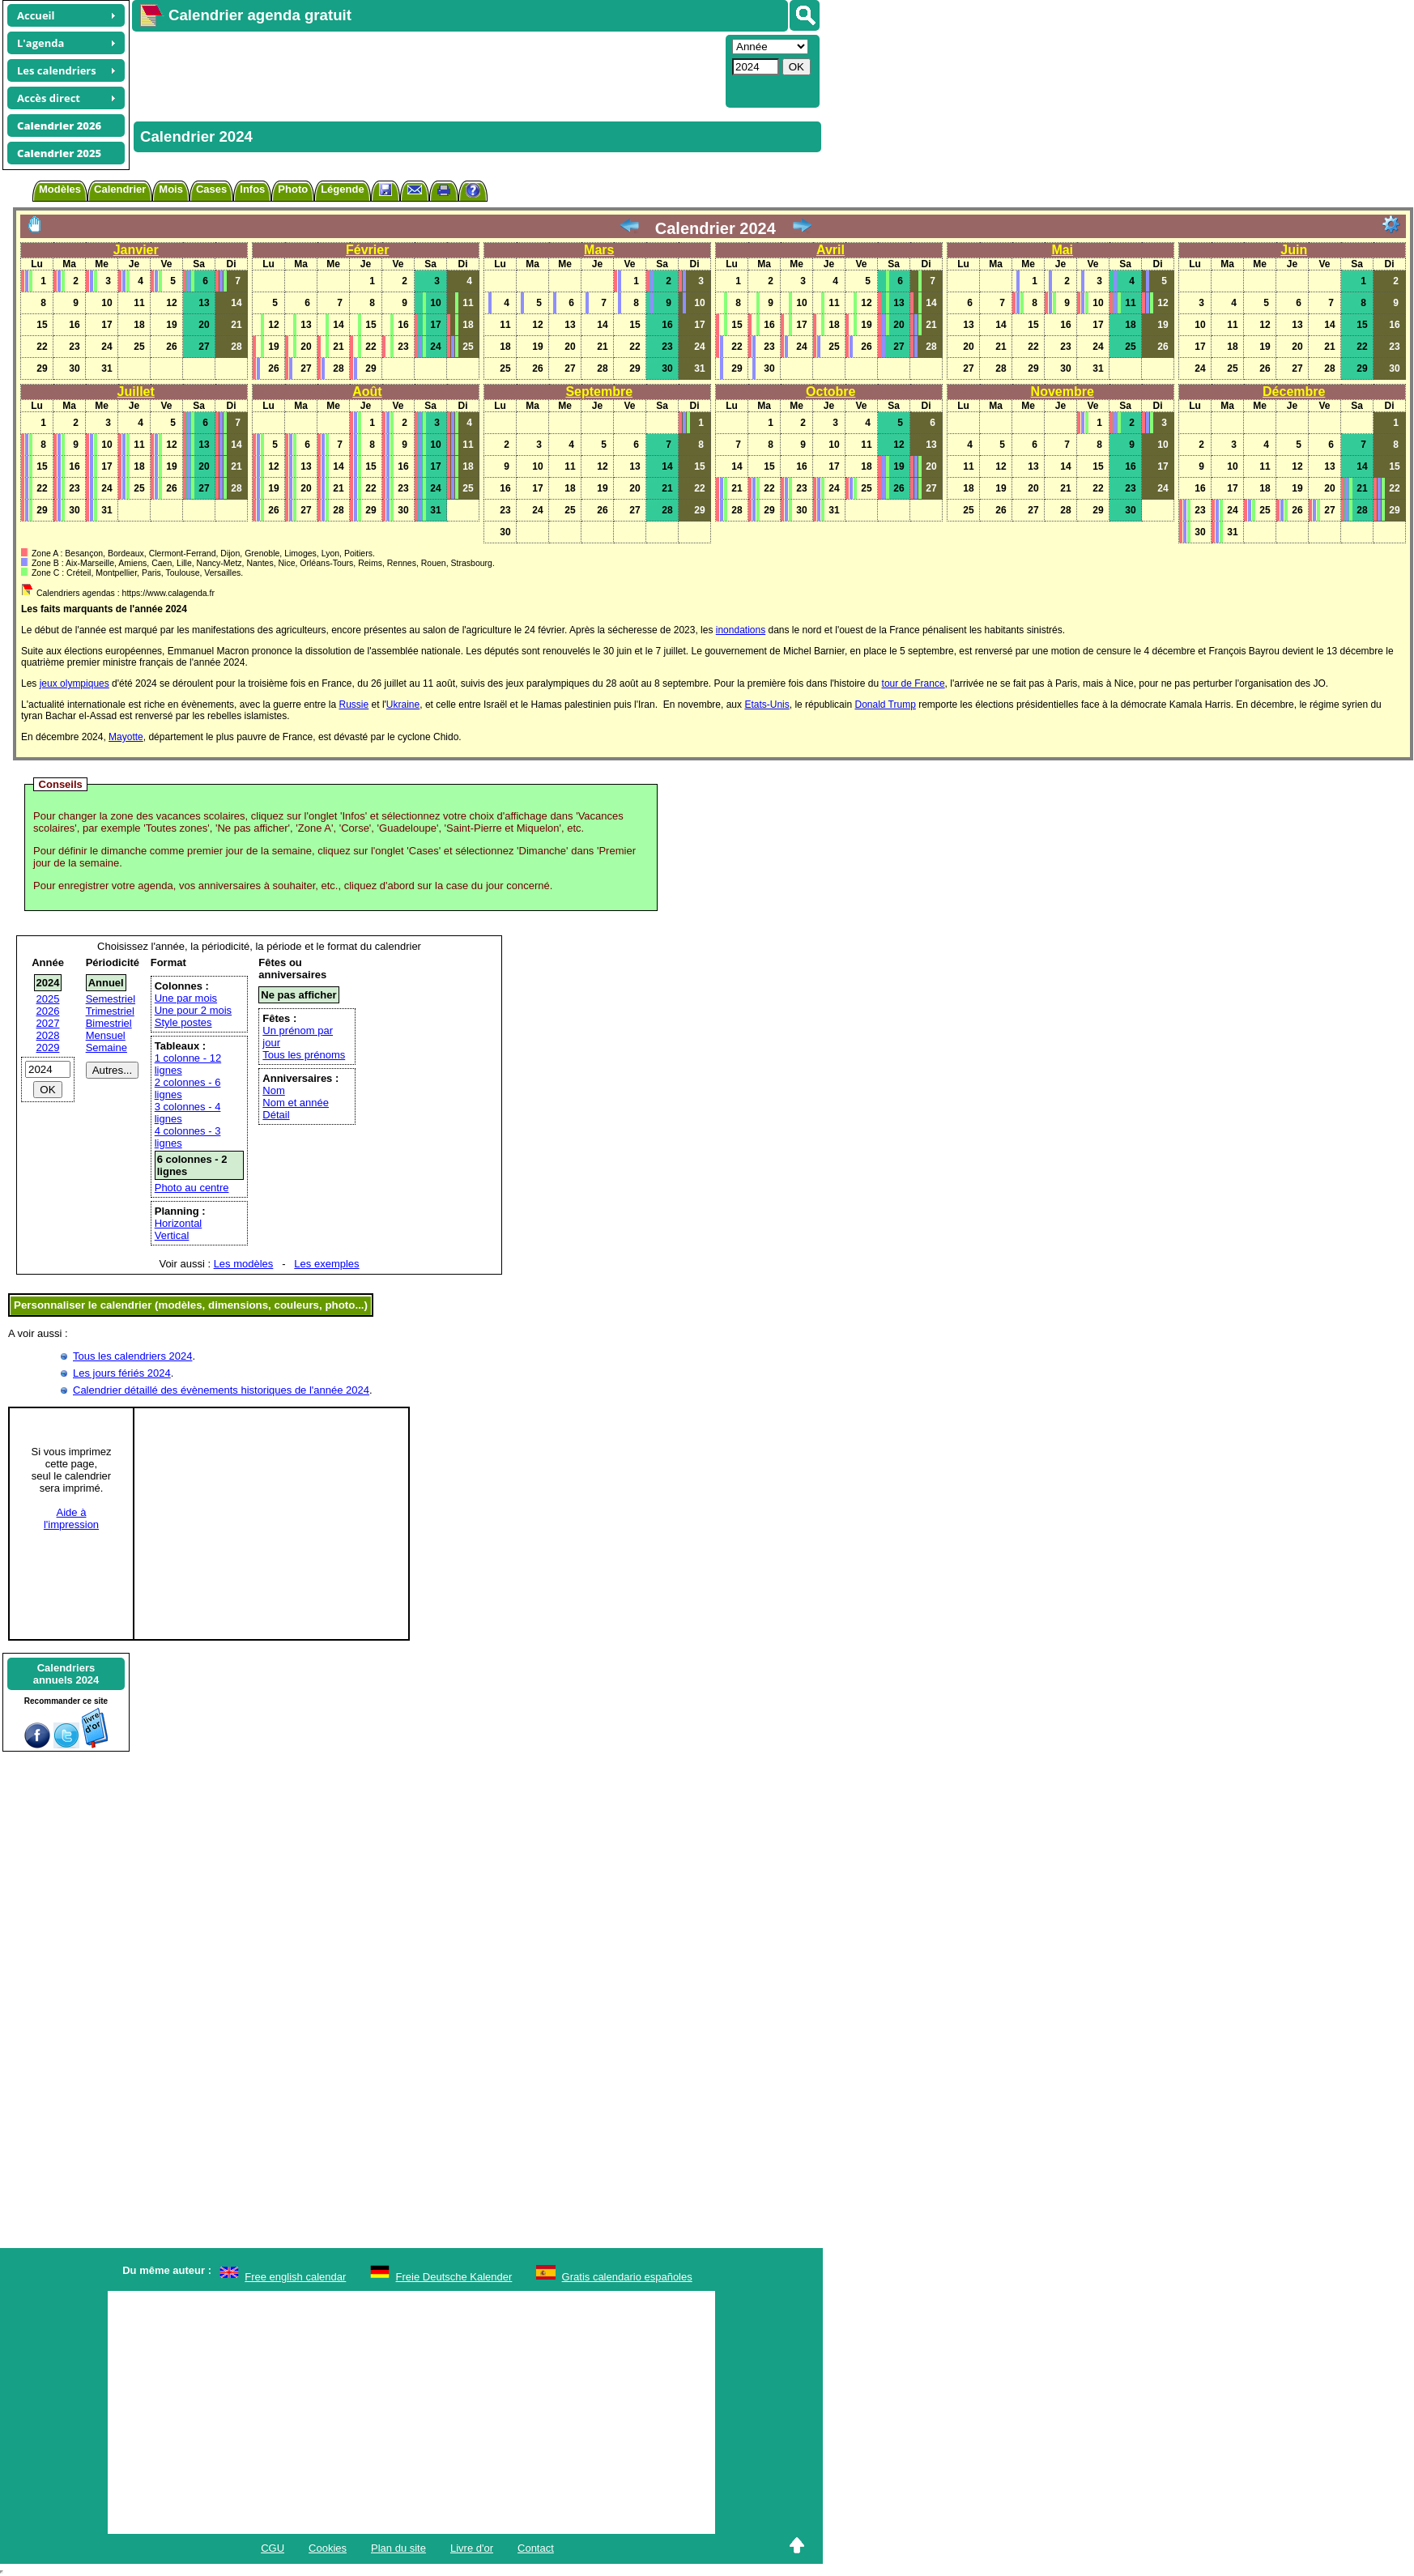  I want to click on Livre d'or, so click(471, 2548).